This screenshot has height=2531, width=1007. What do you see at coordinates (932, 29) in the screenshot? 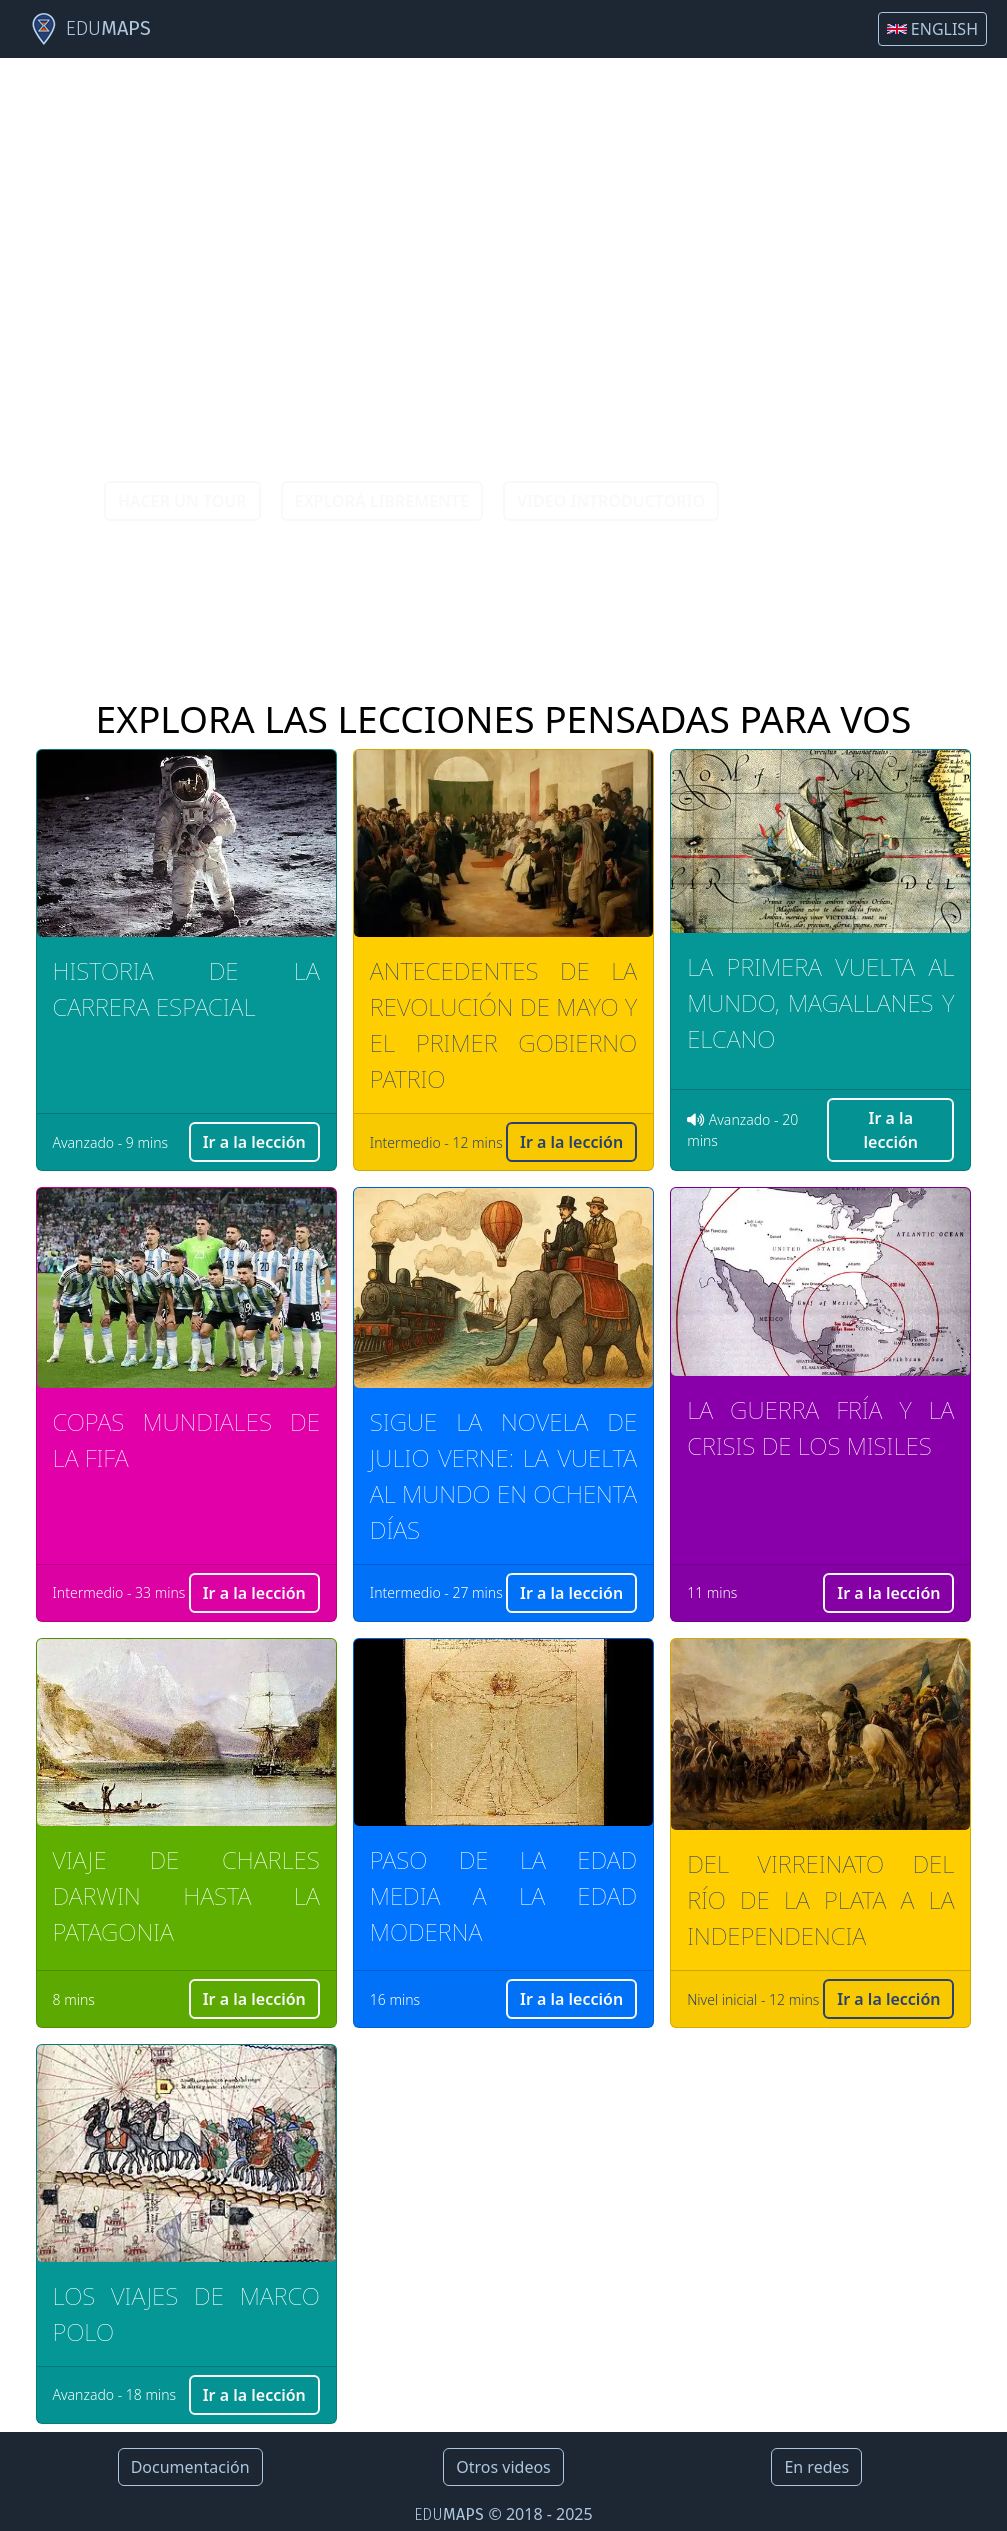
I see `ENGLISH` at bounding box center [932, 29].